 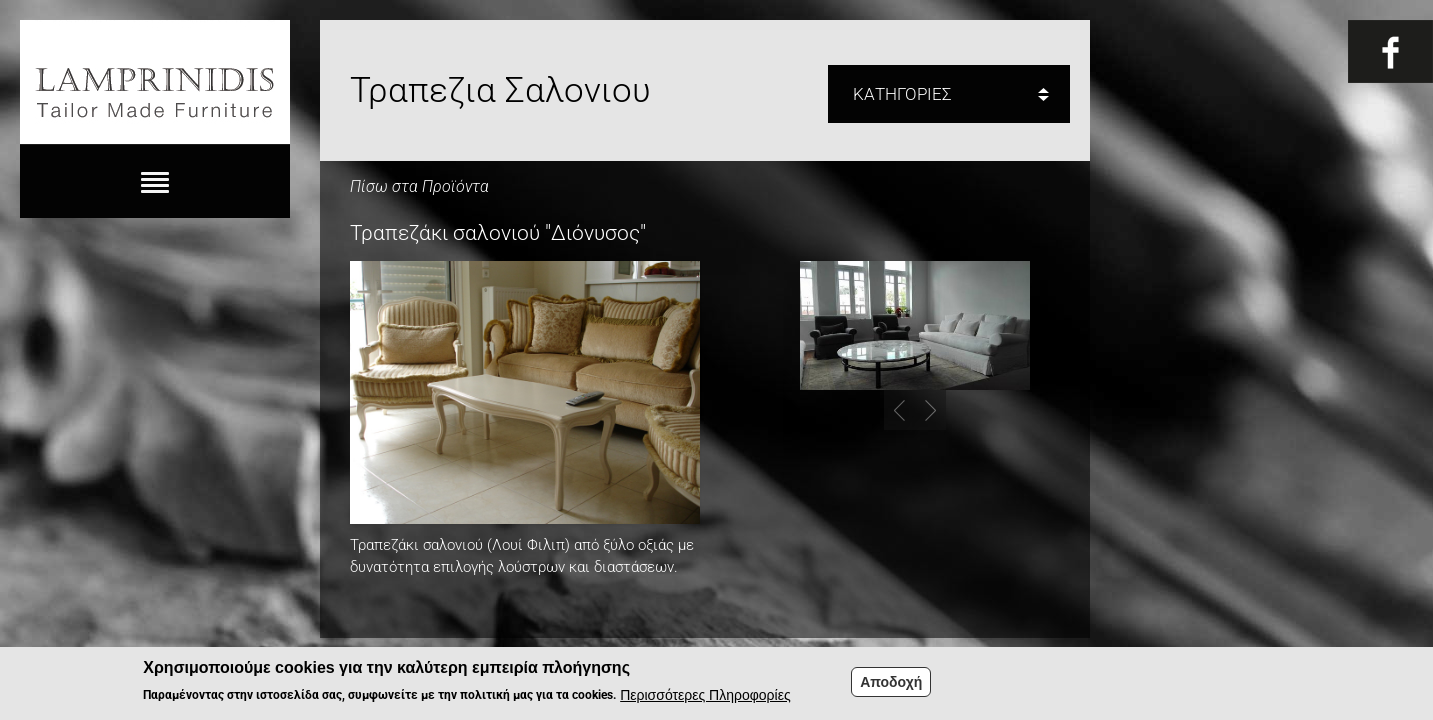 I want to click on Περισσότερες Πληροφορίες, so click(x=705, y=701).